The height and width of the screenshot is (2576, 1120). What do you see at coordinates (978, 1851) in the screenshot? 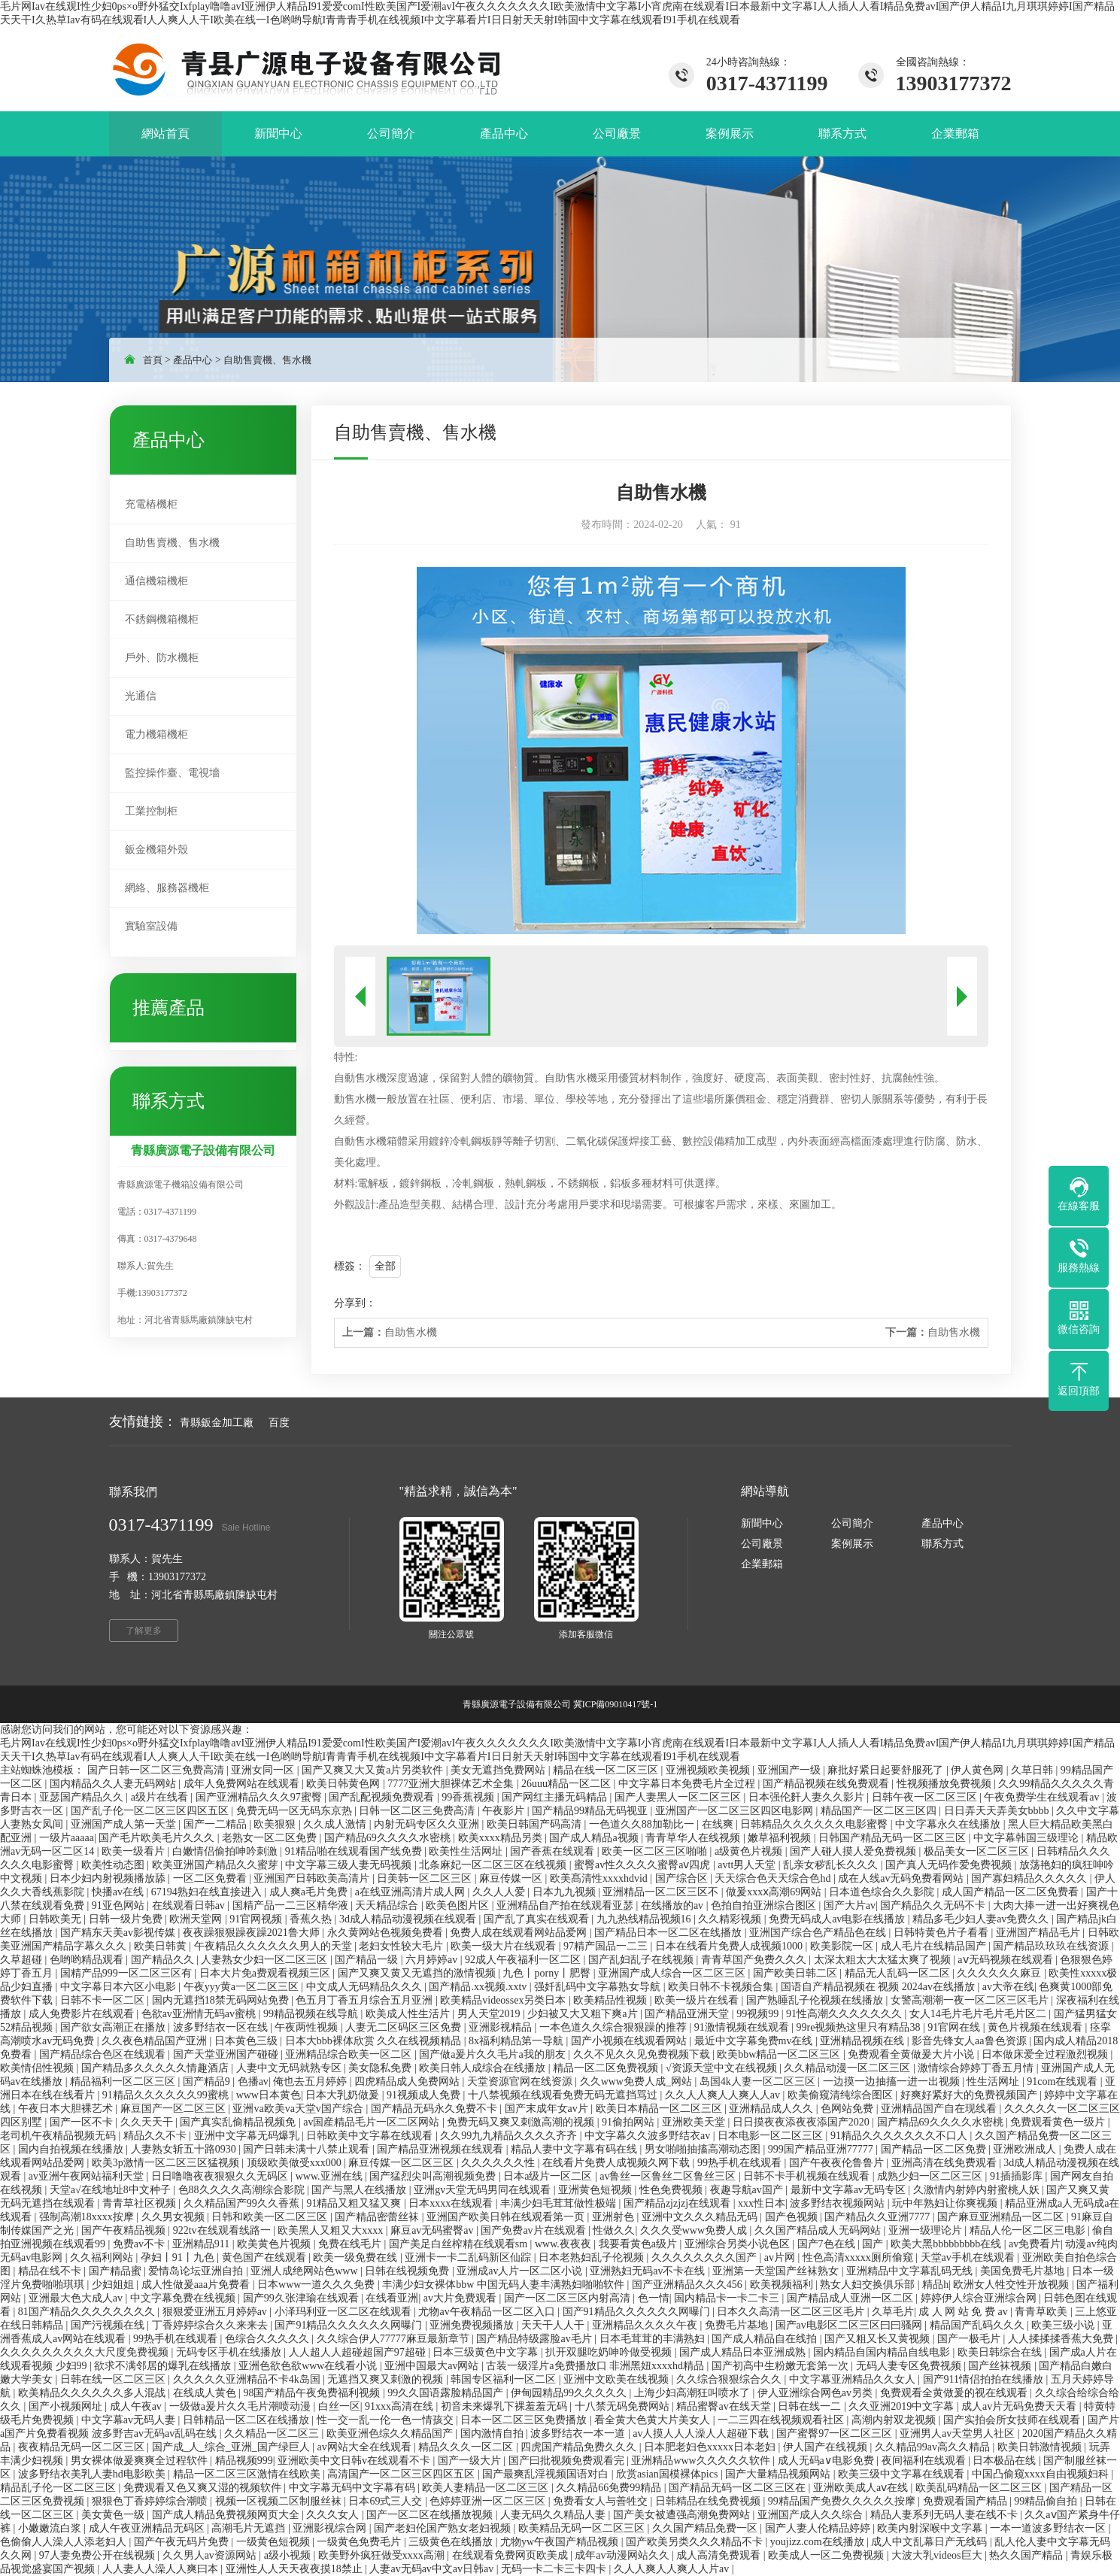
I see `极品美女一区二区三区` at bounding box center [978, 1851].